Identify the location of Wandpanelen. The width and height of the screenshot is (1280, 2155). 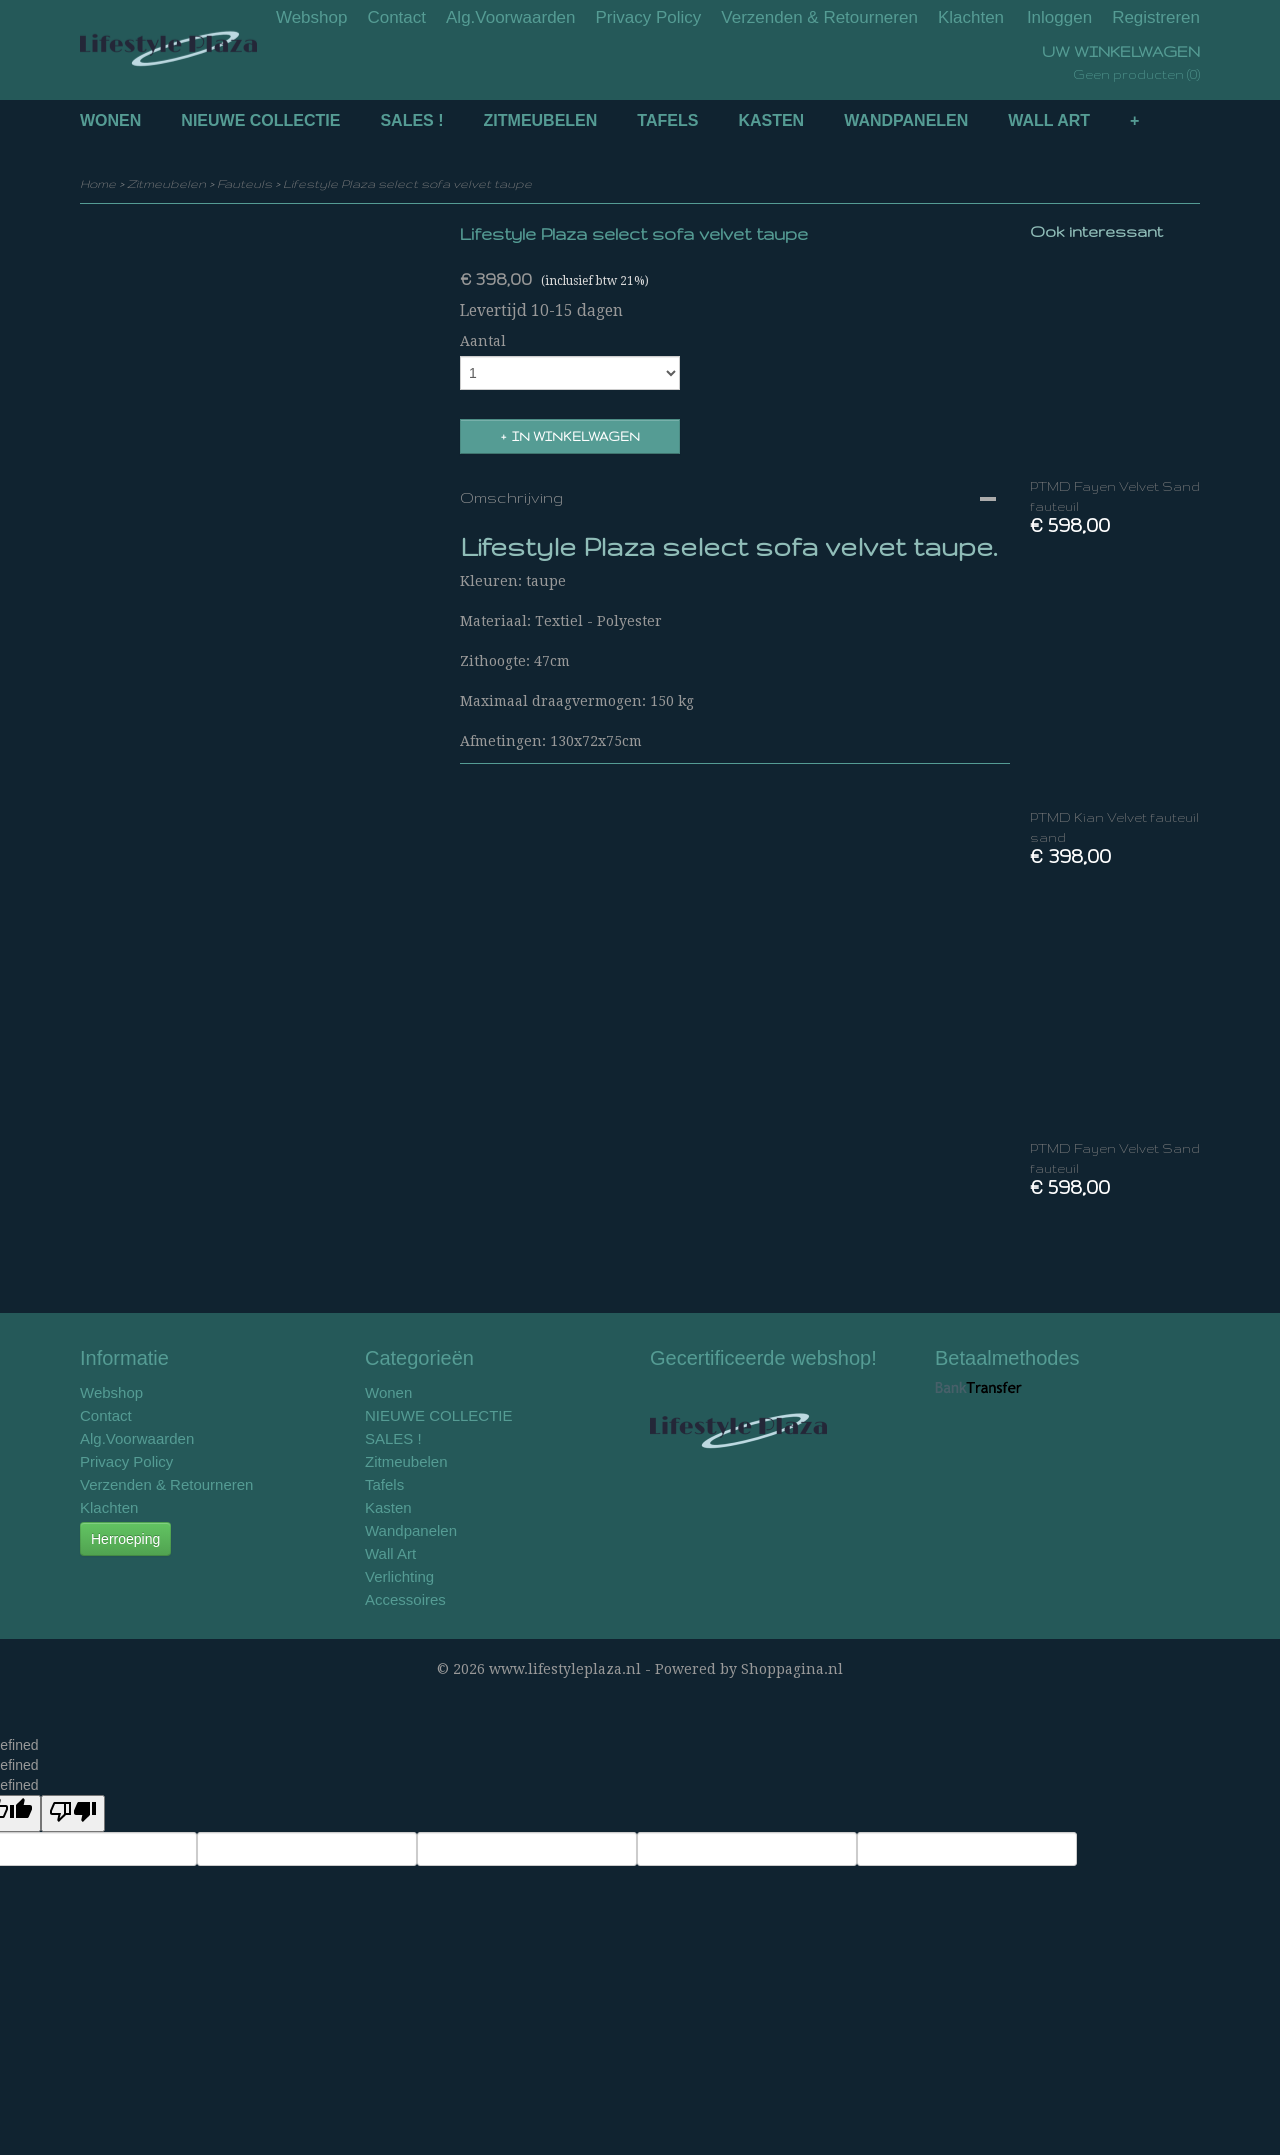
(906, 120).